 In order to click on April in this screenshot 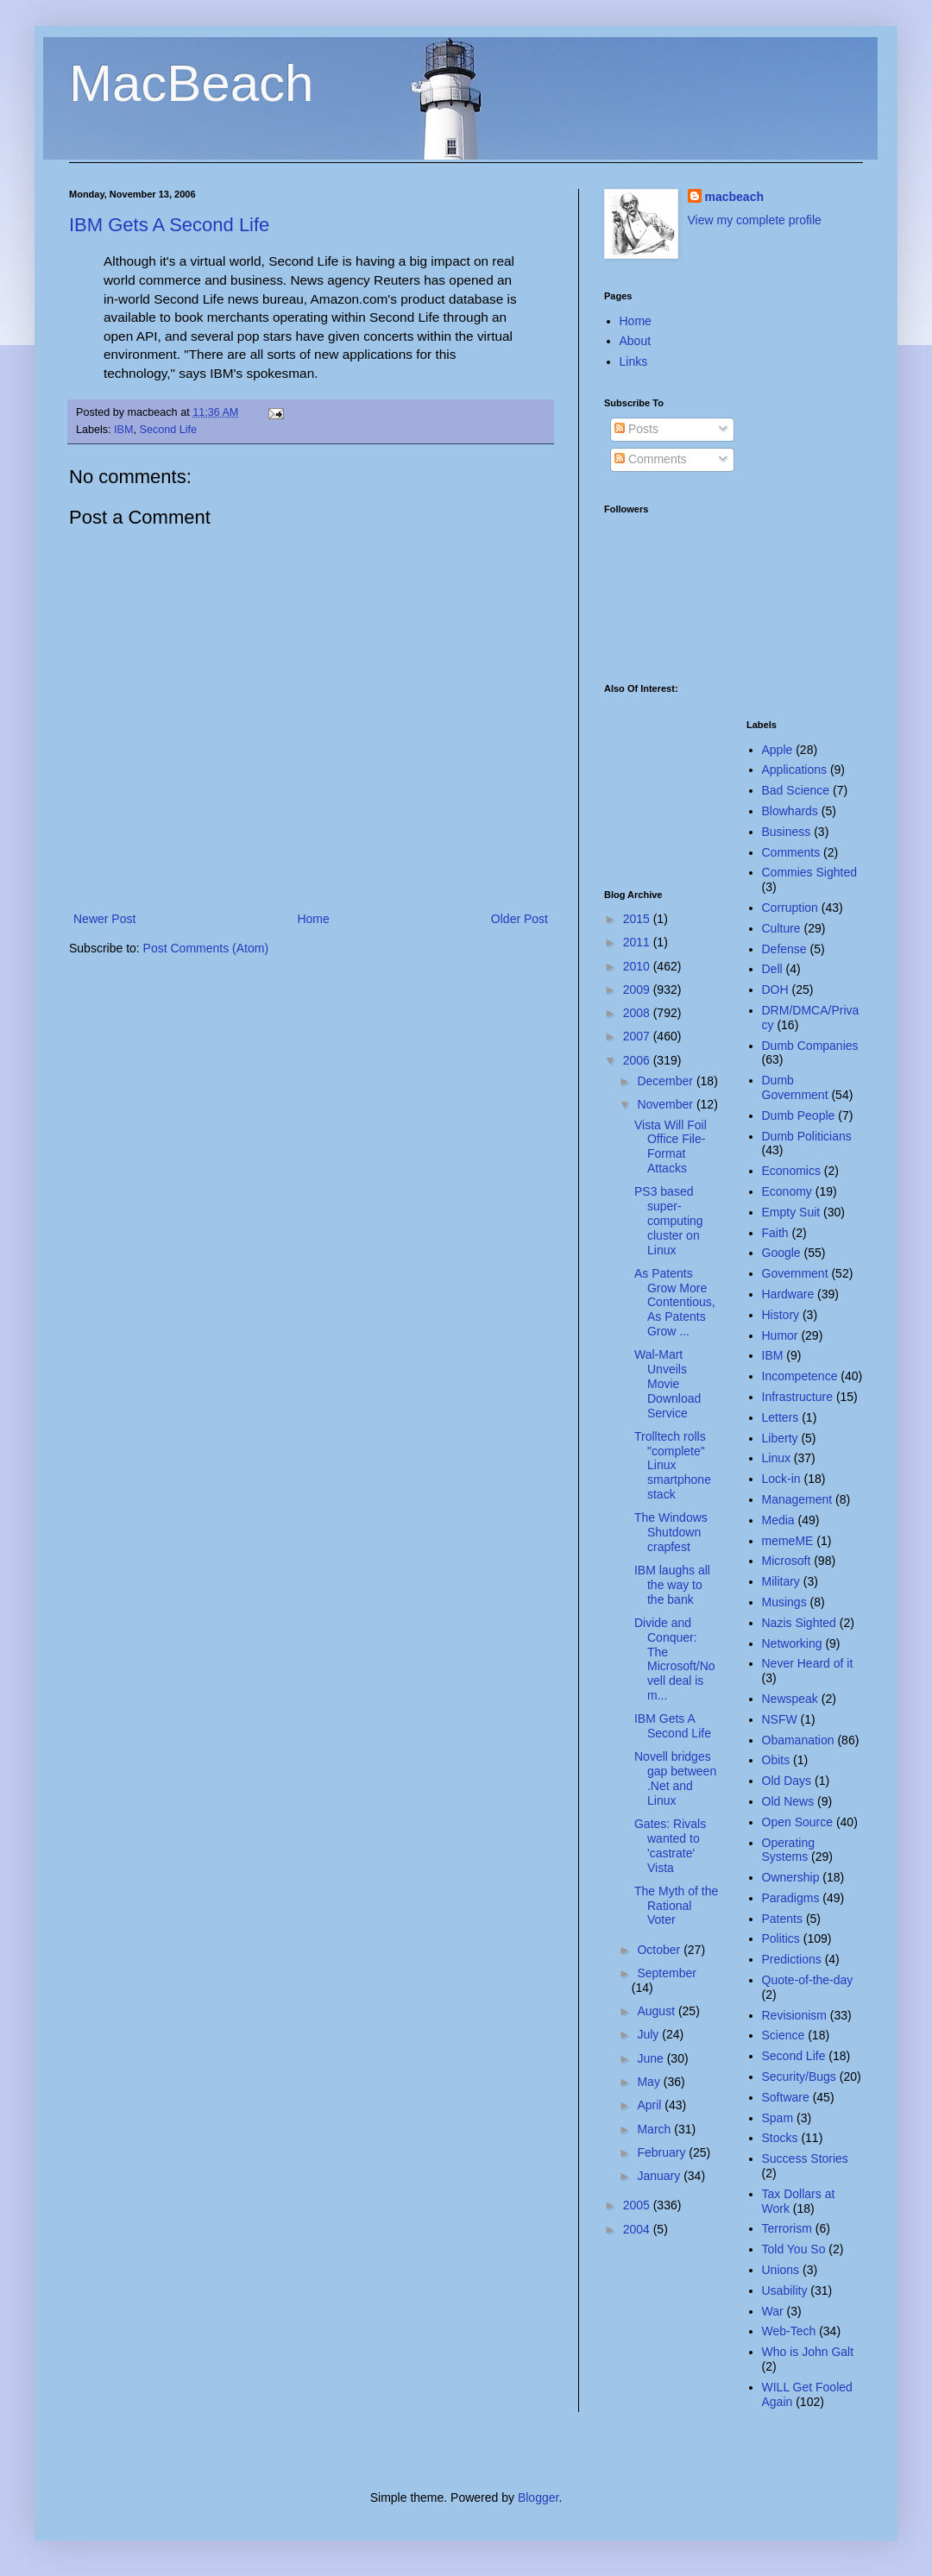, I will do `click(650, 2105)`.